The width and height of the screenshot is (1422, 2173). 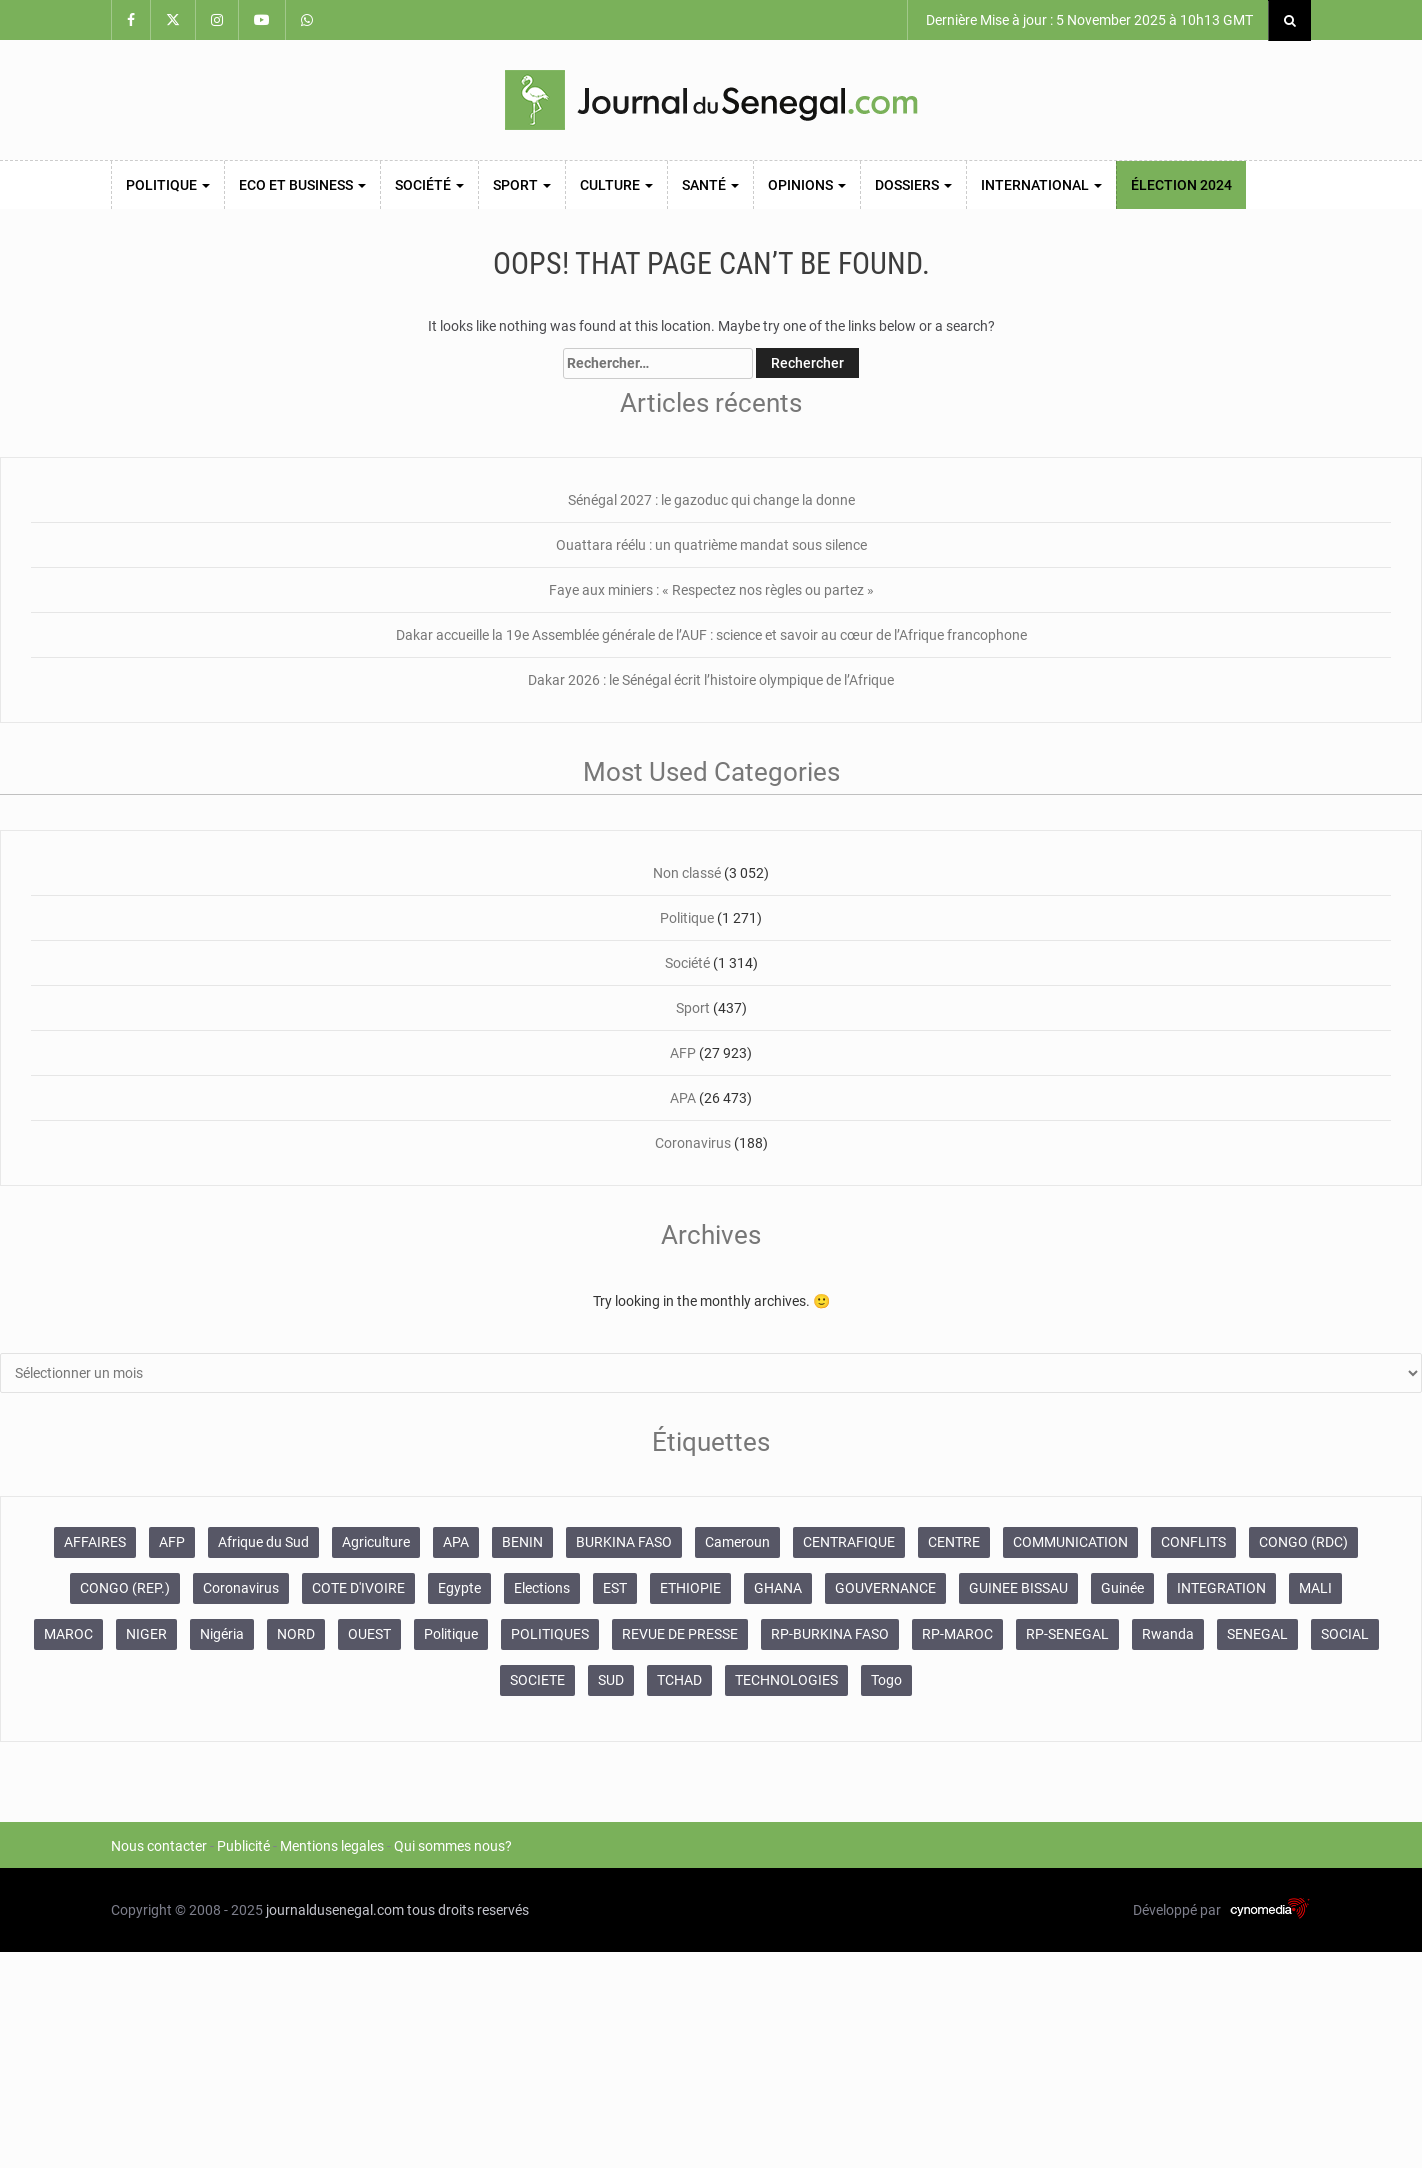 I want to click on CONFLITS [CONFLITS (749 éléments)], so click(x=1193, y=1542).